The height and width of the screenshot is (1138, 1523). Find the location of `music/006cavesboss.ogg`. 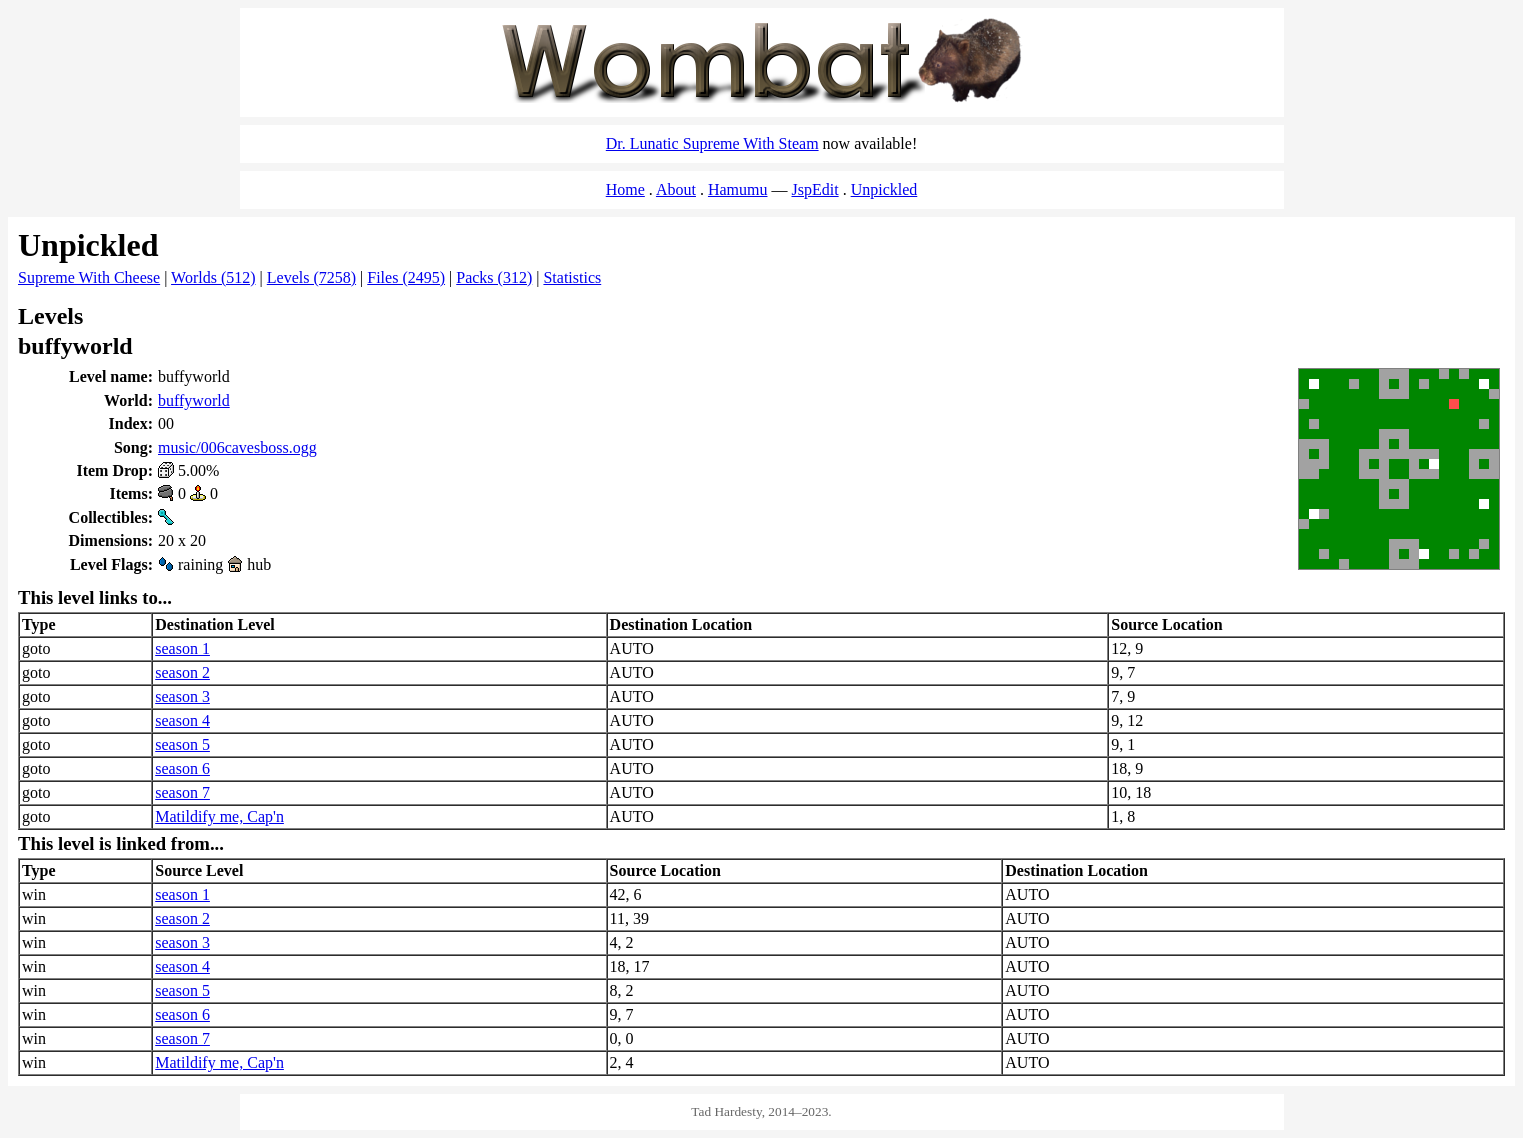

music/006cavesboss.ogg is located at coordinates (237, 447).